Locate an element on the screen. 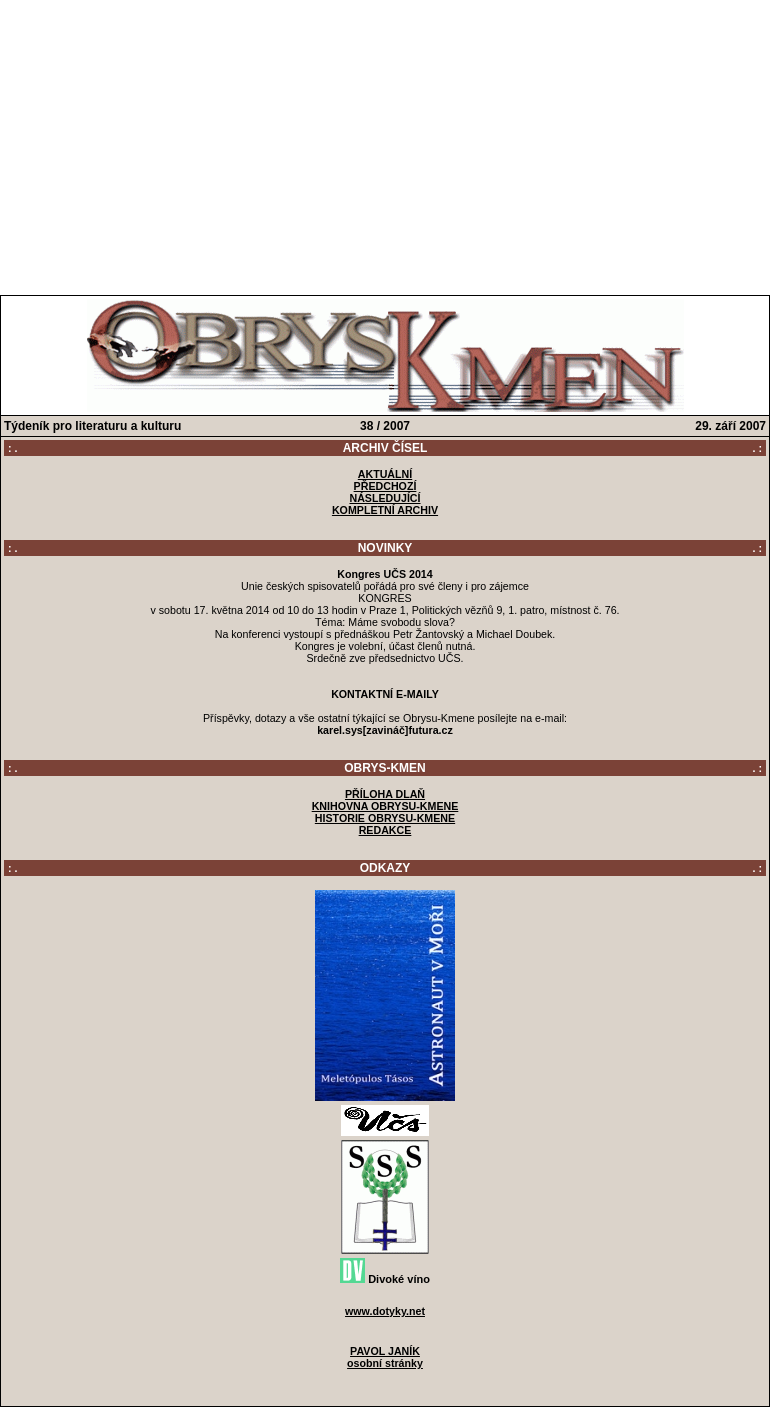  KOMPLETNÍ ARCHIV is located at coordinates (385, 510).